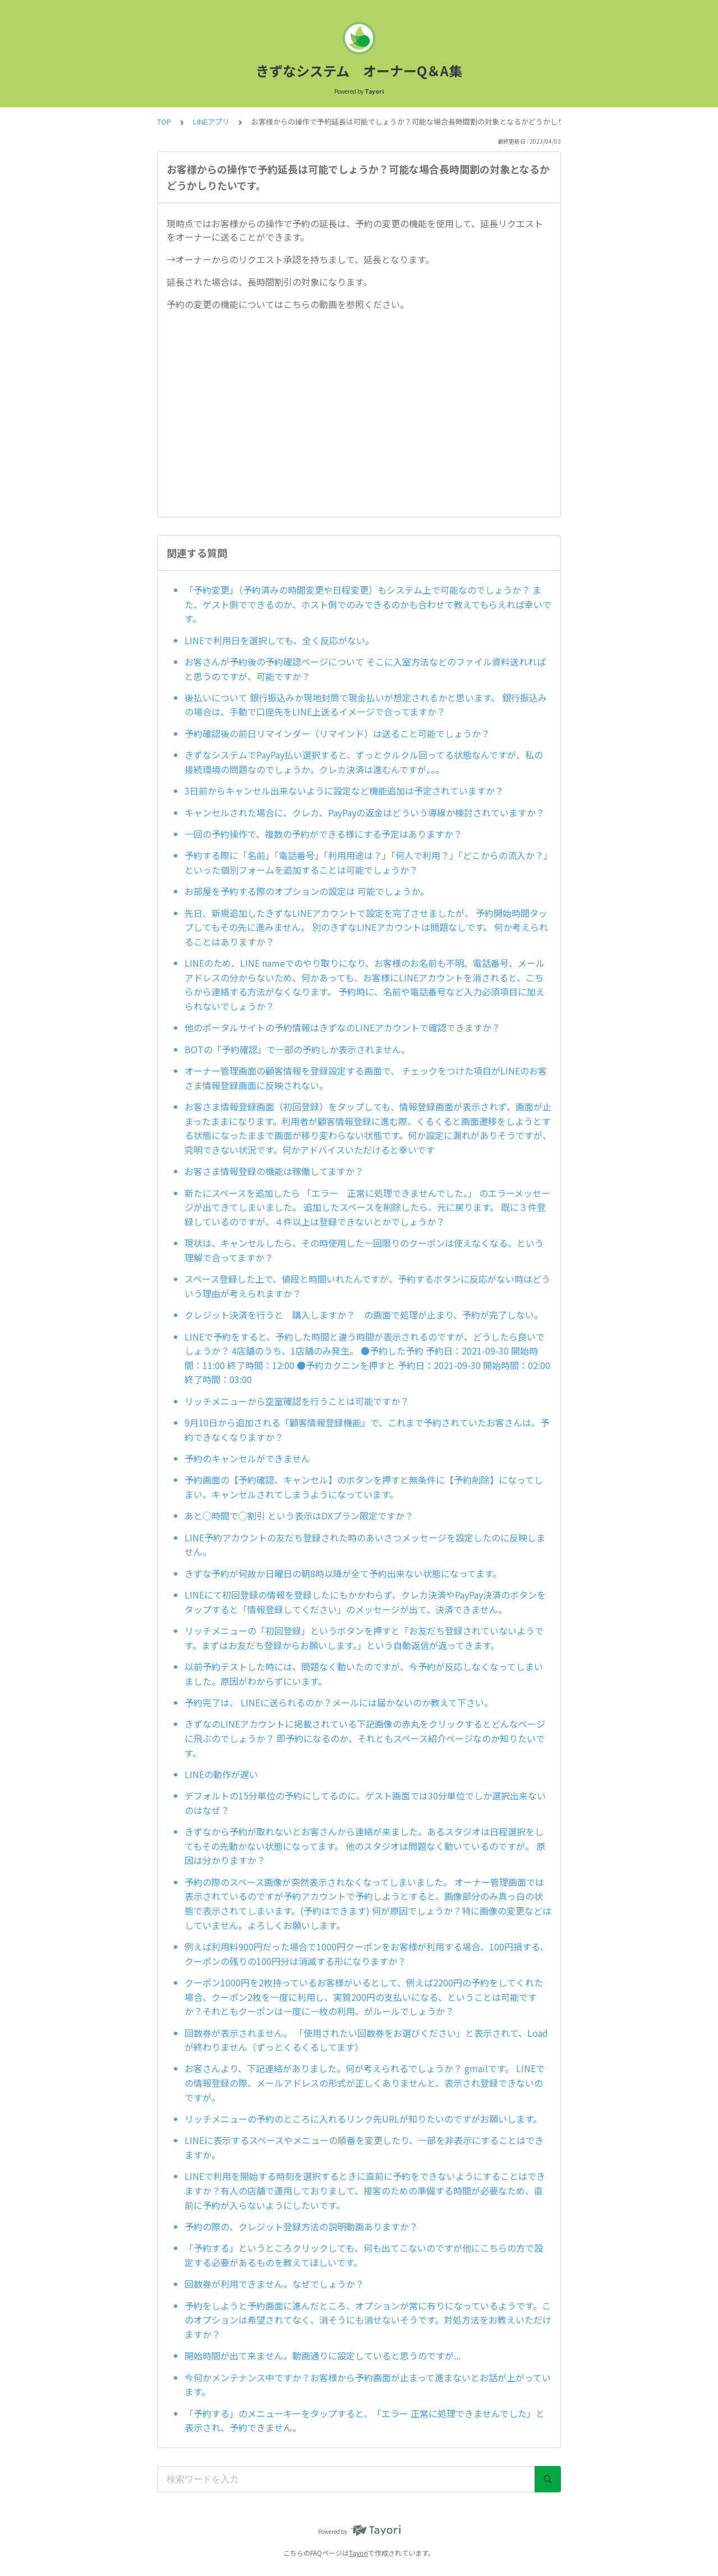 The width and height of the screenshot is (718, 2576). What do you see at coordinates (358, 2552) in the screenshot?
I see `Tayori` at bounding box center [358, 2552].